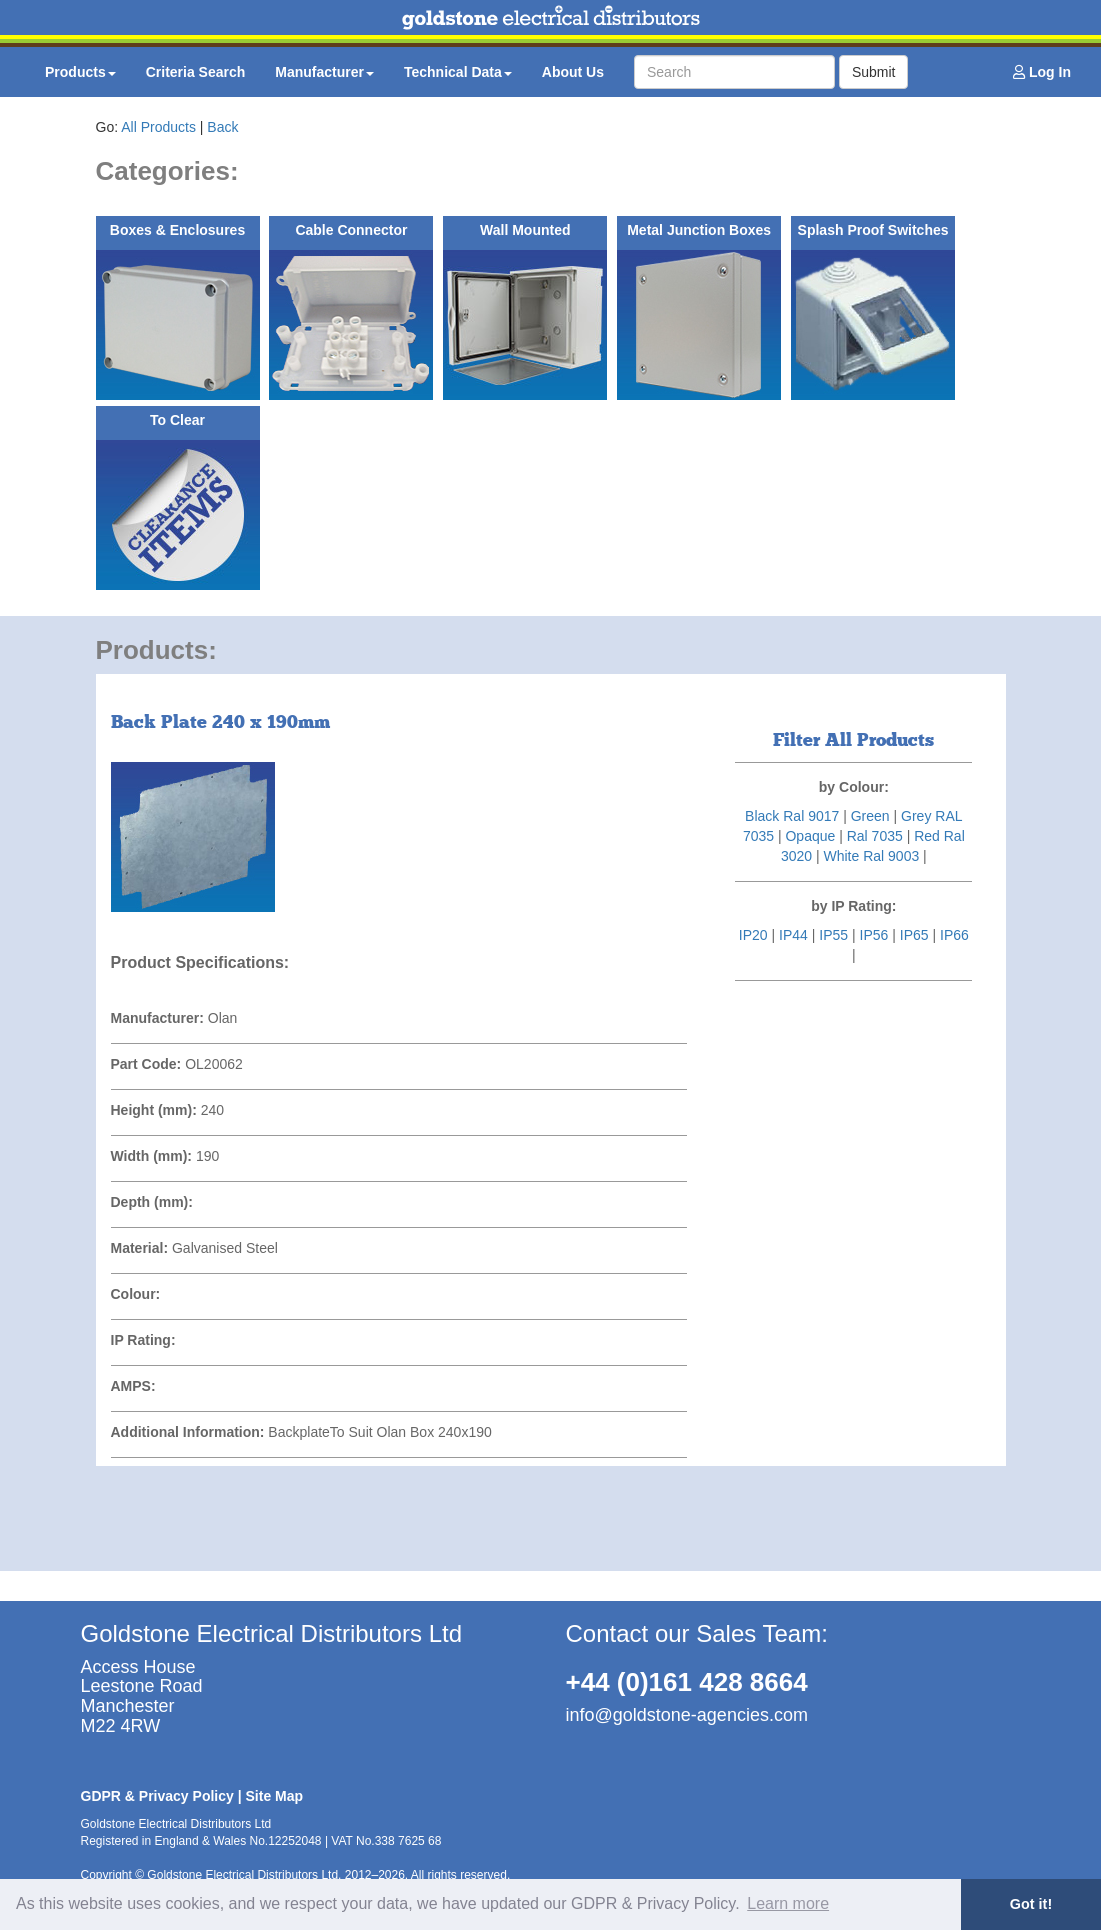 The image size is (1101, 1930). I want to click on IP65, so click(914, 935).